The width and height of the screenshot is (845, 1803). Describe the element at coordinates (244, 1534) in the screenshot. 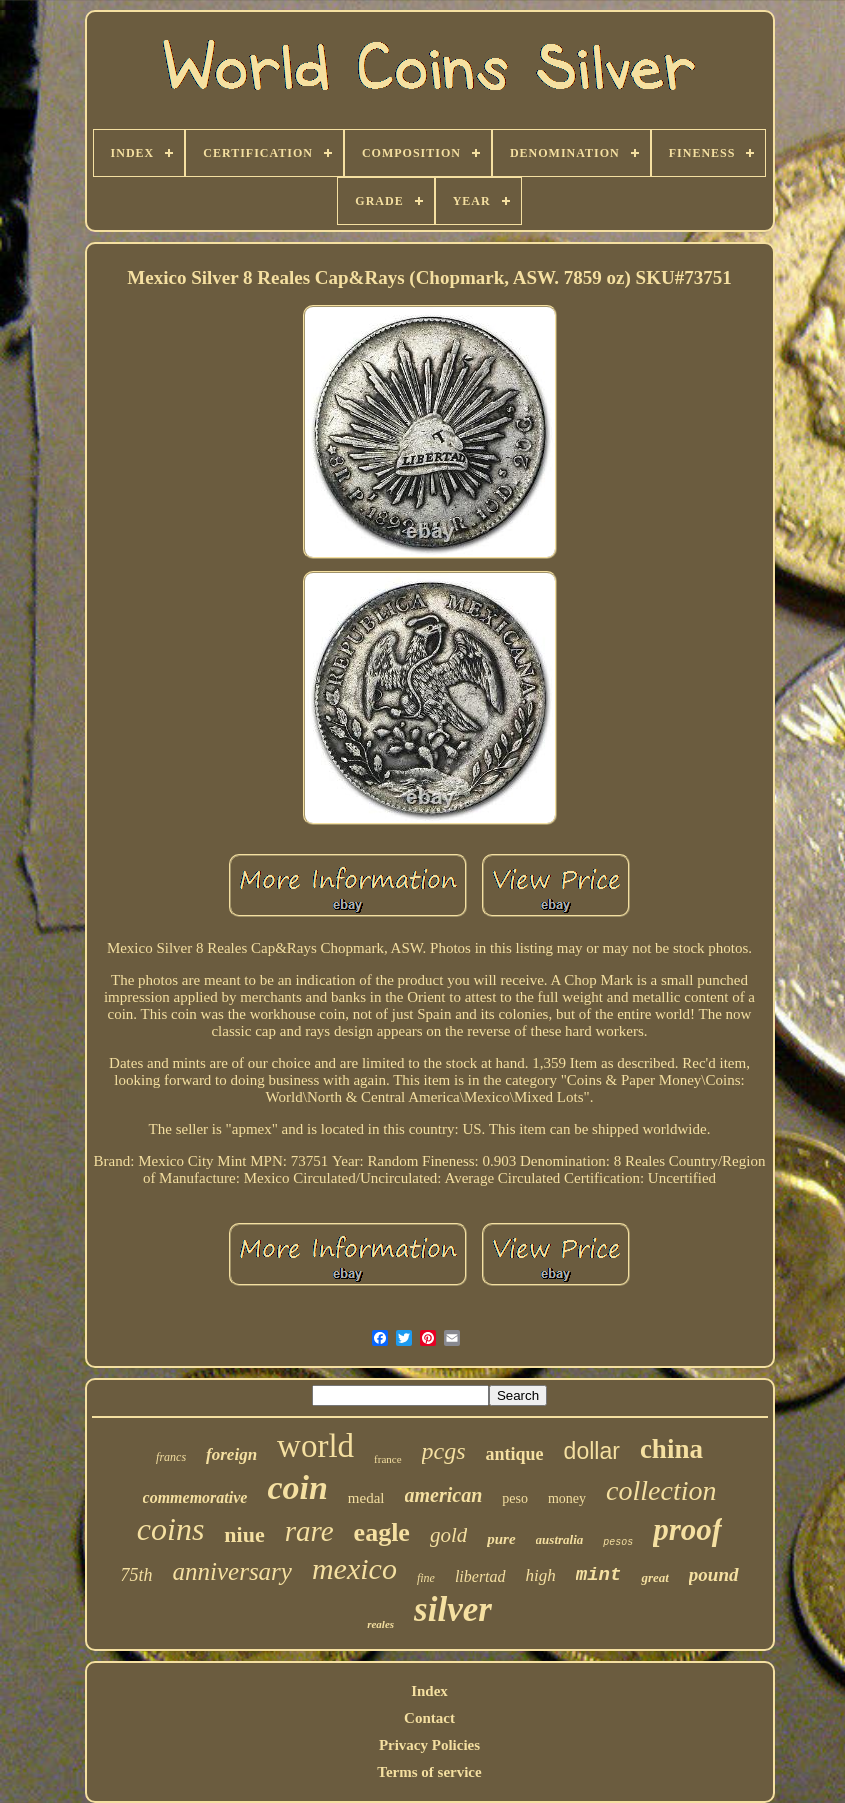

I see `niue` at that location.